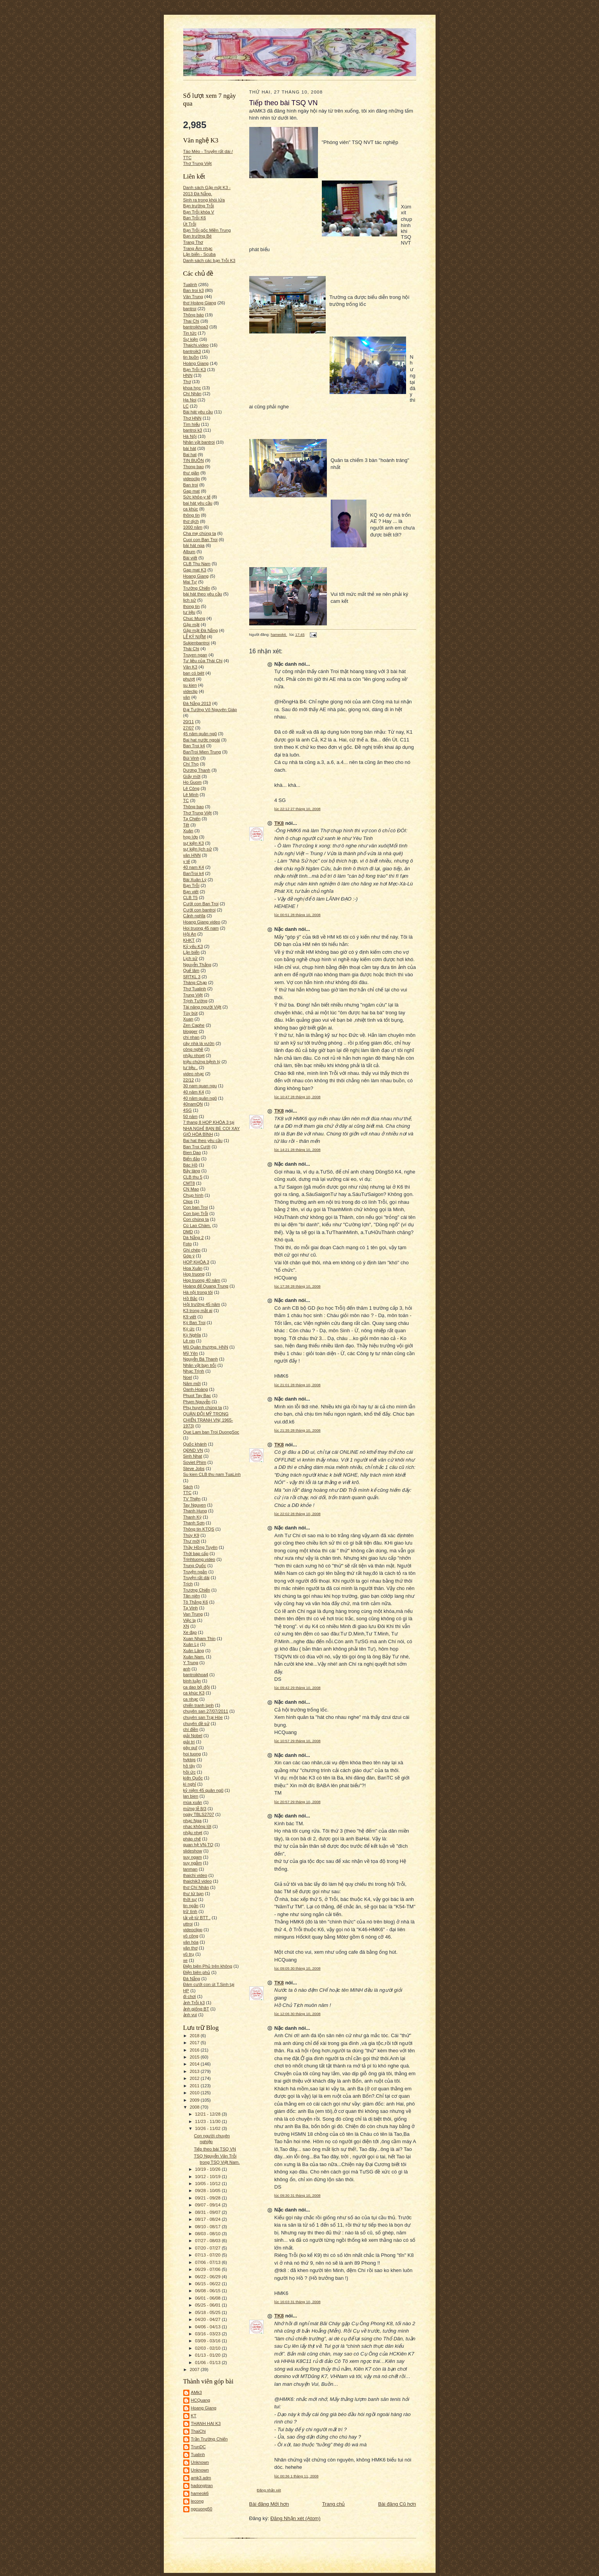 The width and height of the screenshot is (599, 2576). Describe the element at coordinates (210, 709) in the screenshot. I see `Đại Tướng Võ Nguyên Giáp` at that location.